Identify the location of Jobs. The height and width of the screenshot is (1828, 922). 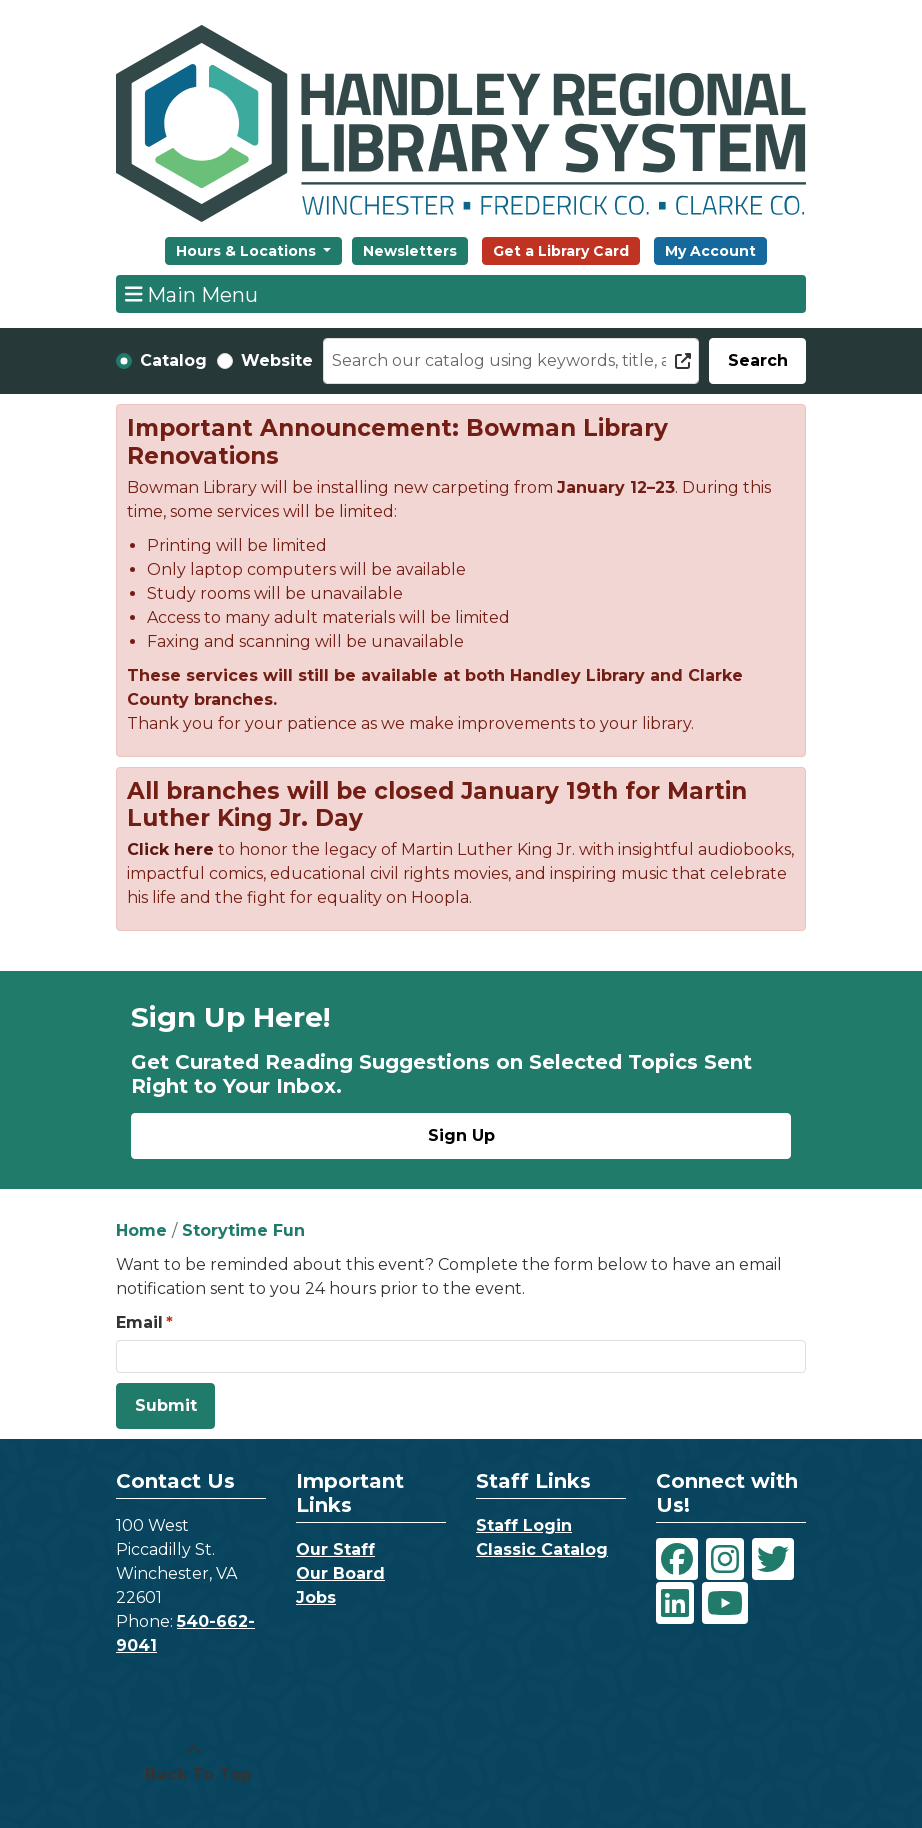
(316, 1597).